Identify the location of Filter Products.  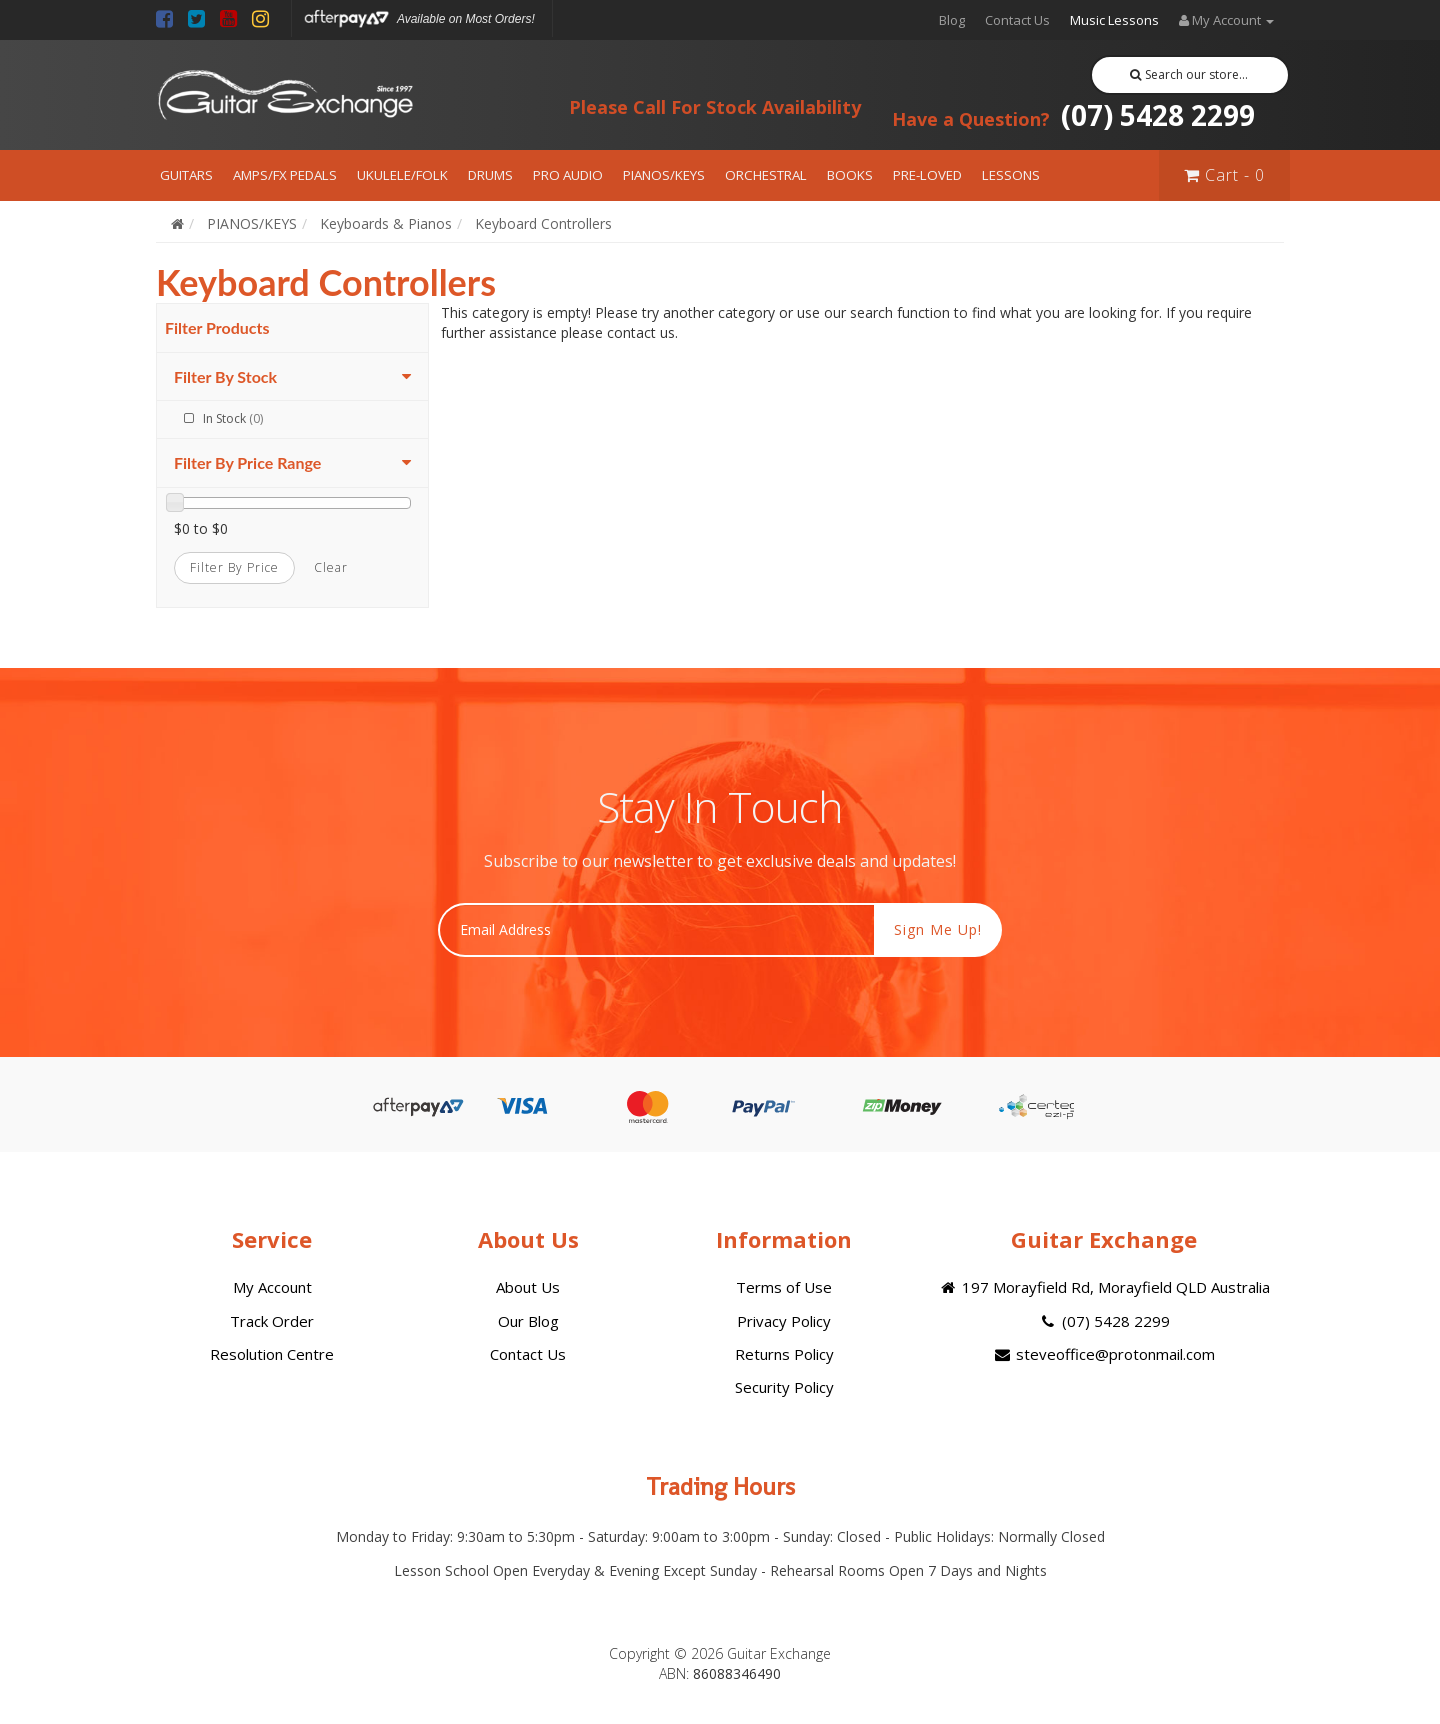
(217, 328).